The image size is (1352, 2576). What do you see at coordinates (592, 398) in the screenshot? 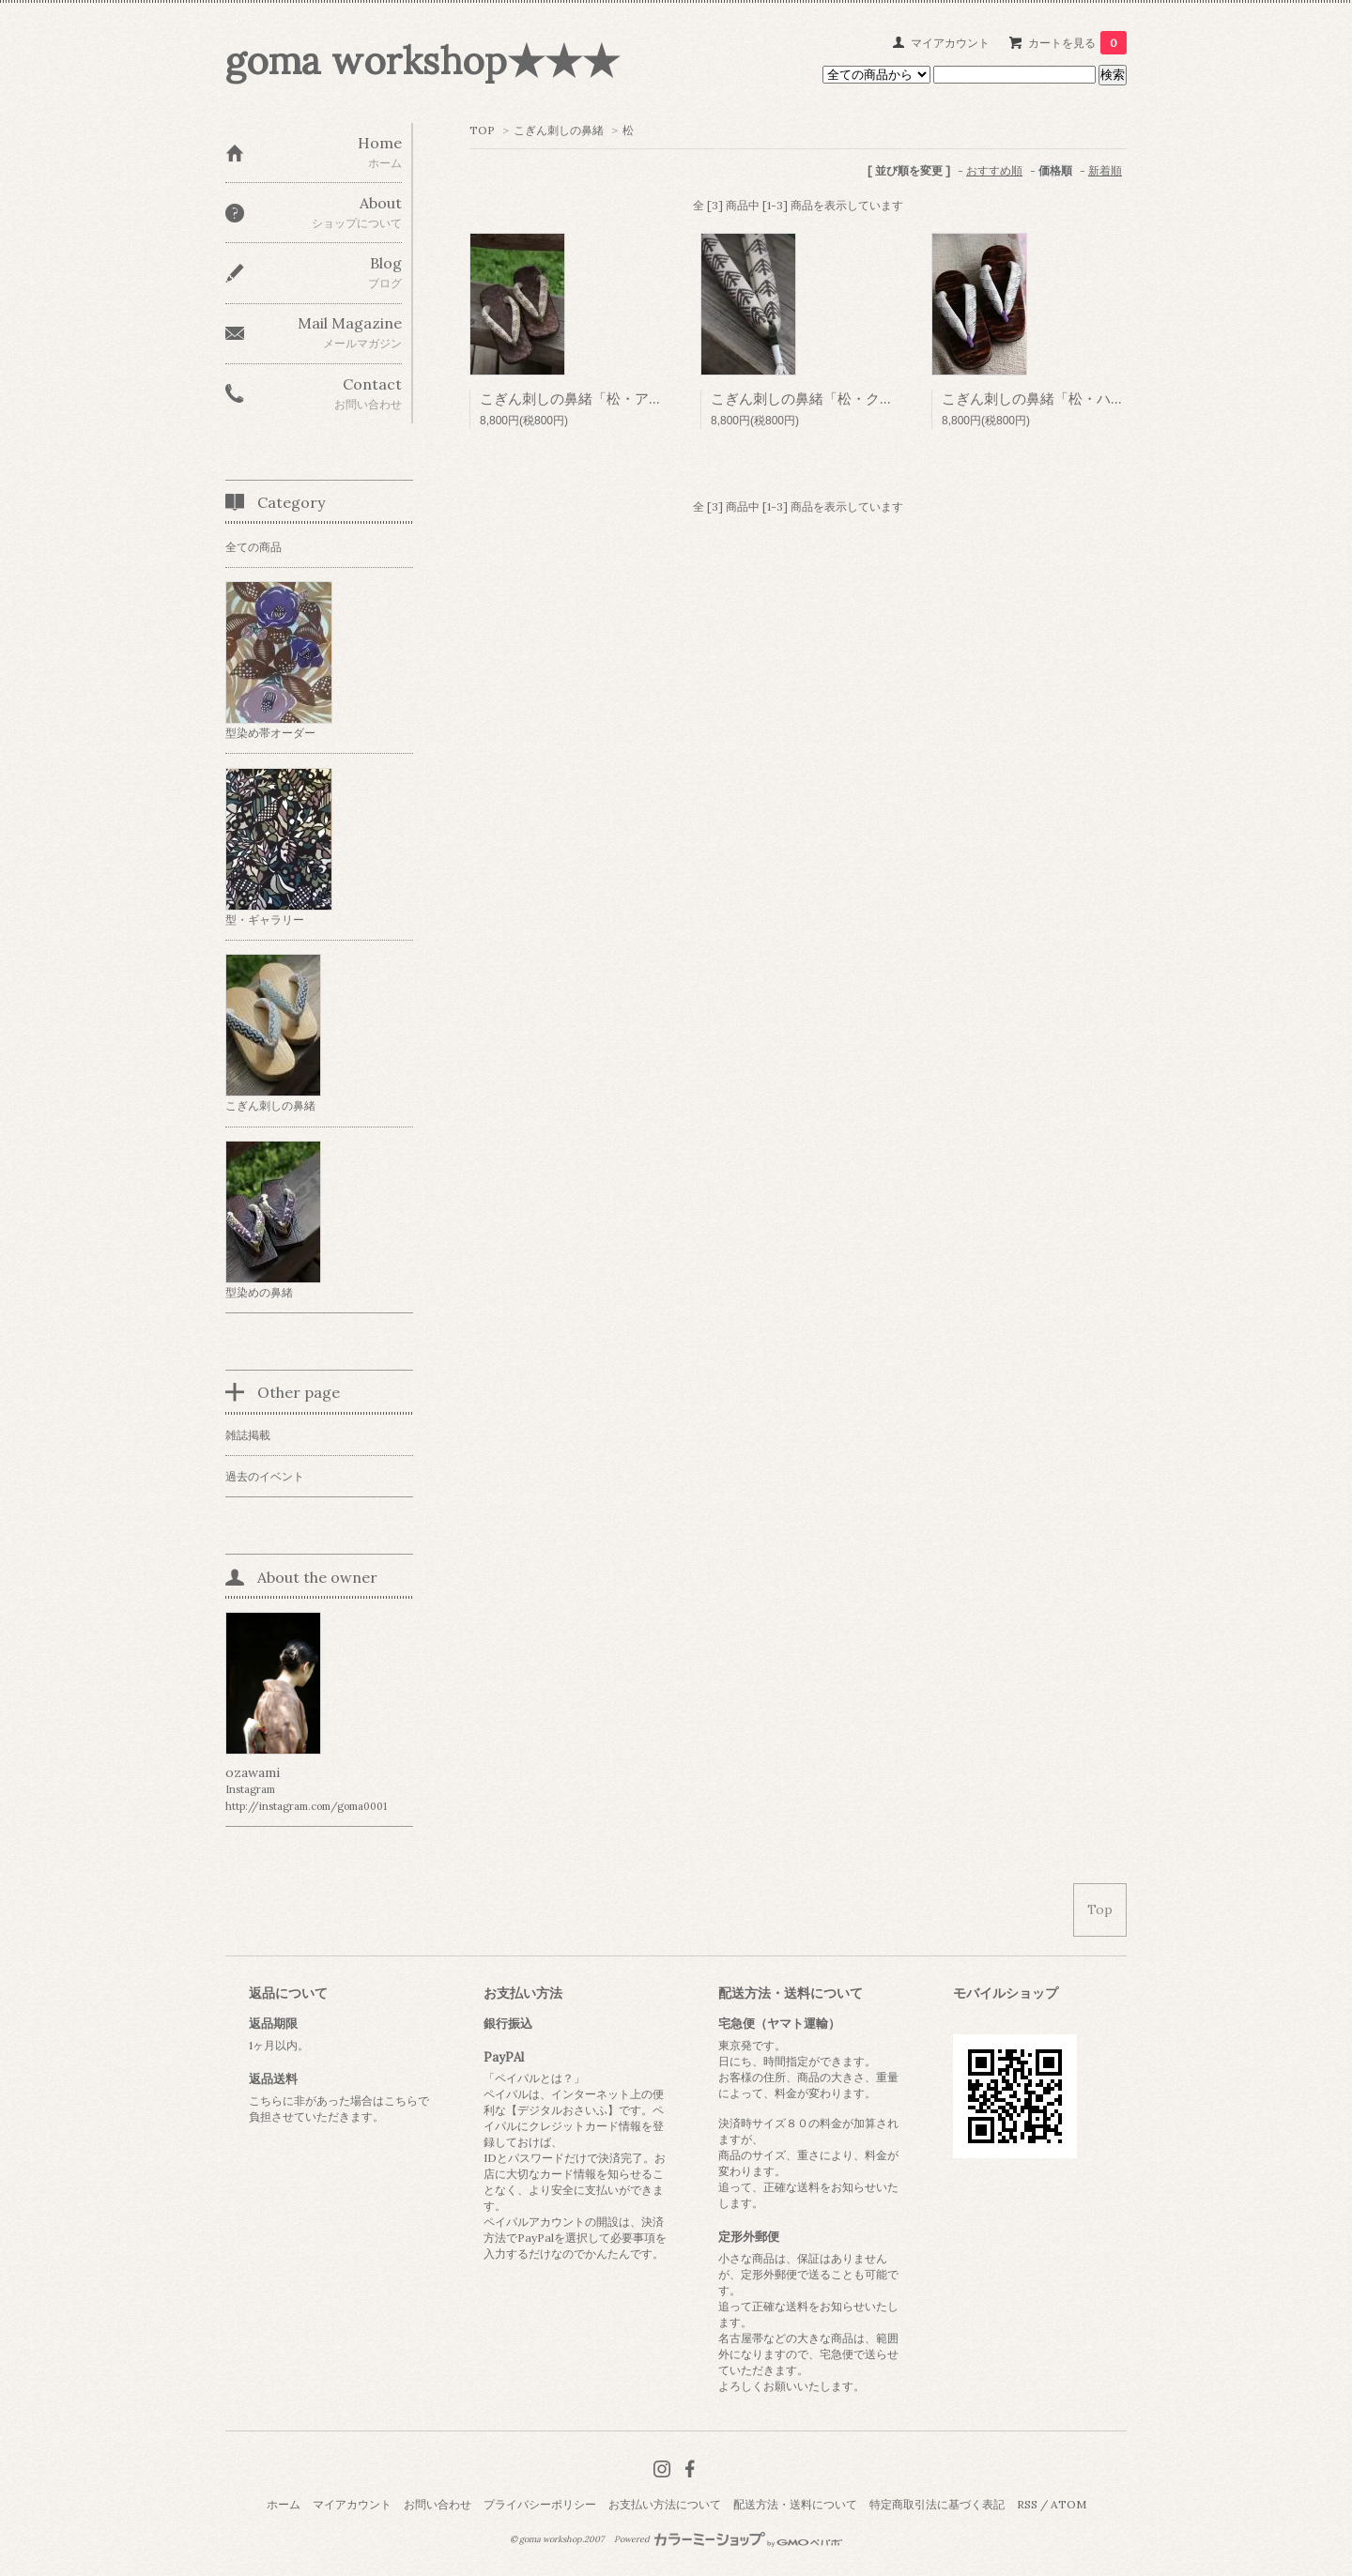
I see `こぎん刺しの鼻緒「松・アカマツ」` at bounding box center [592, 398].